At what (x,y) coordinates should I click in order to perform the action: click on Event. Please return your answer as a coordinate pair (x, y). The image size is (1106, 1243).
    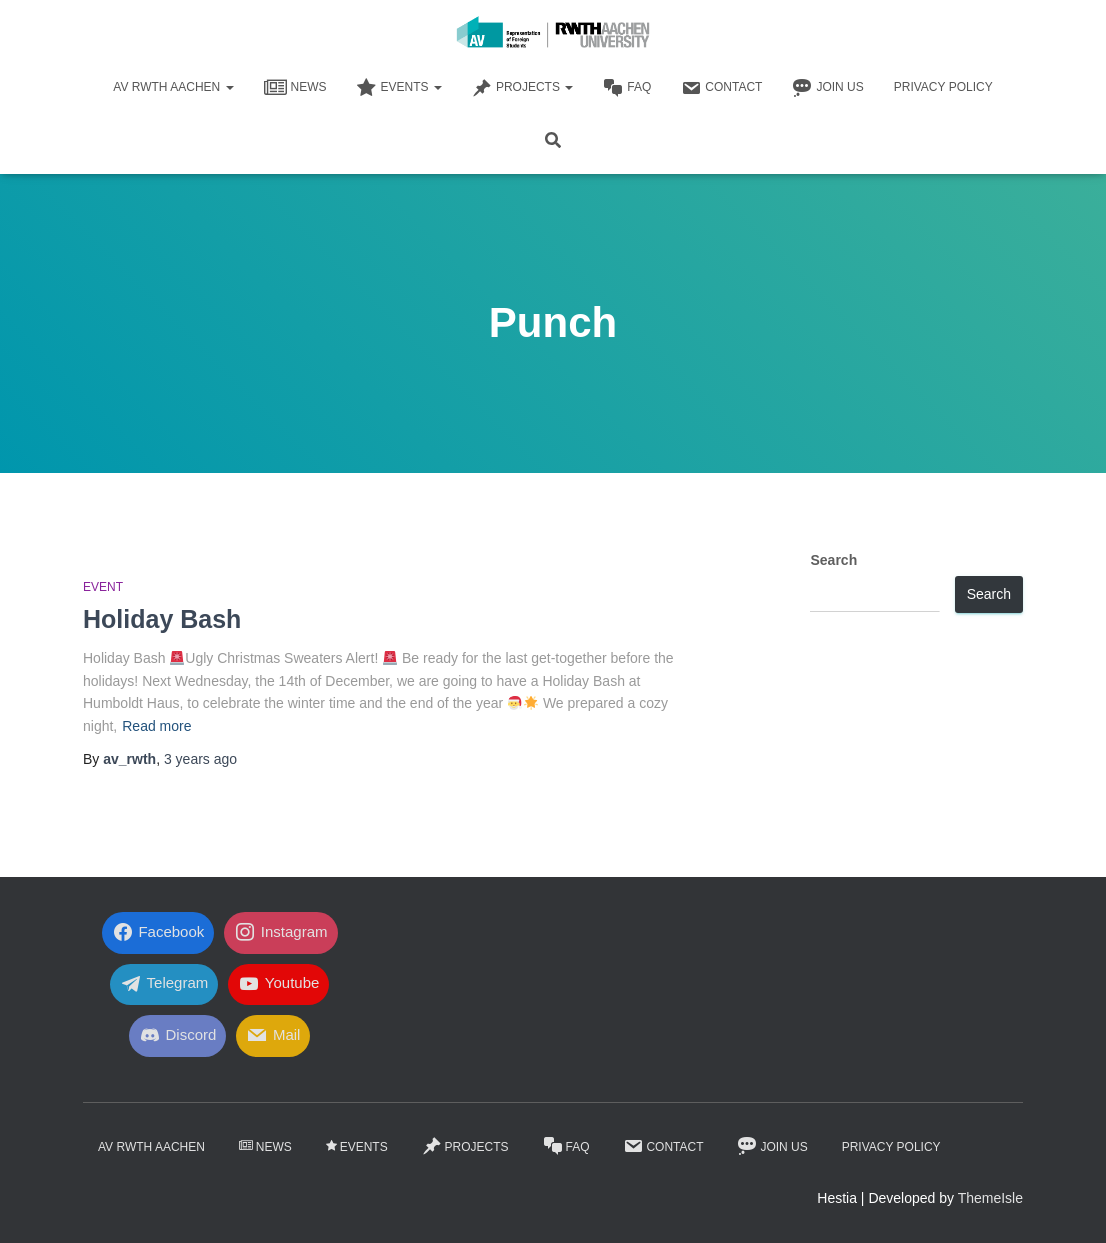
    Looking at the image, I should click on (103, 587).